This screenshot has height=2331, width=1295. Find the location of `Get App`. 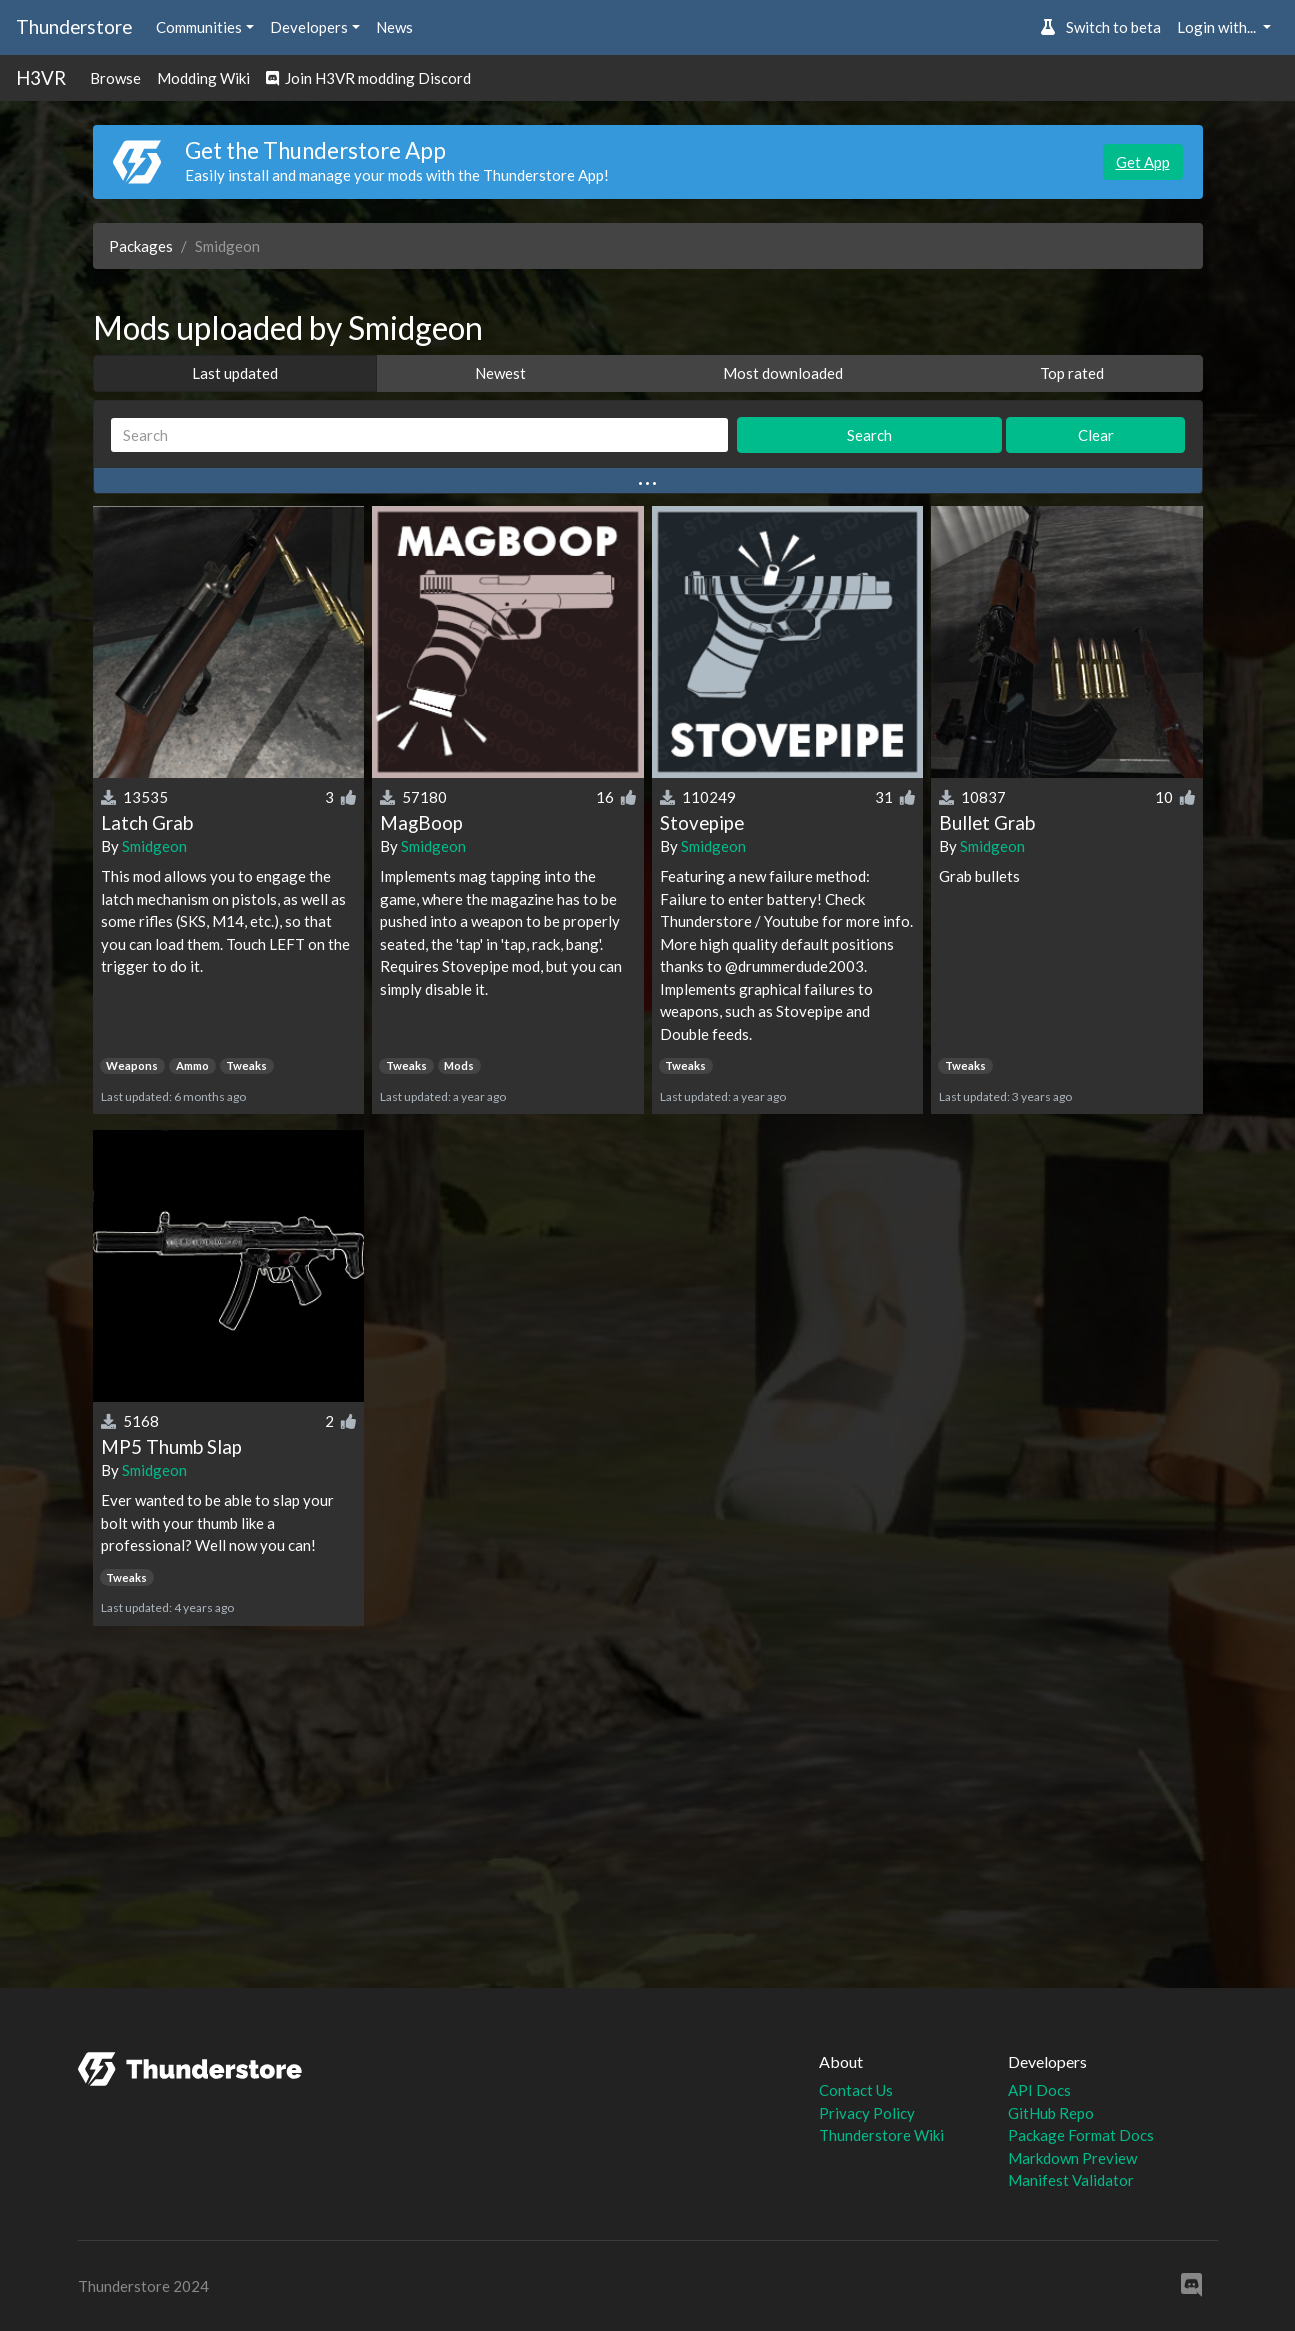

Get App is located at coordinates (1143, 162).